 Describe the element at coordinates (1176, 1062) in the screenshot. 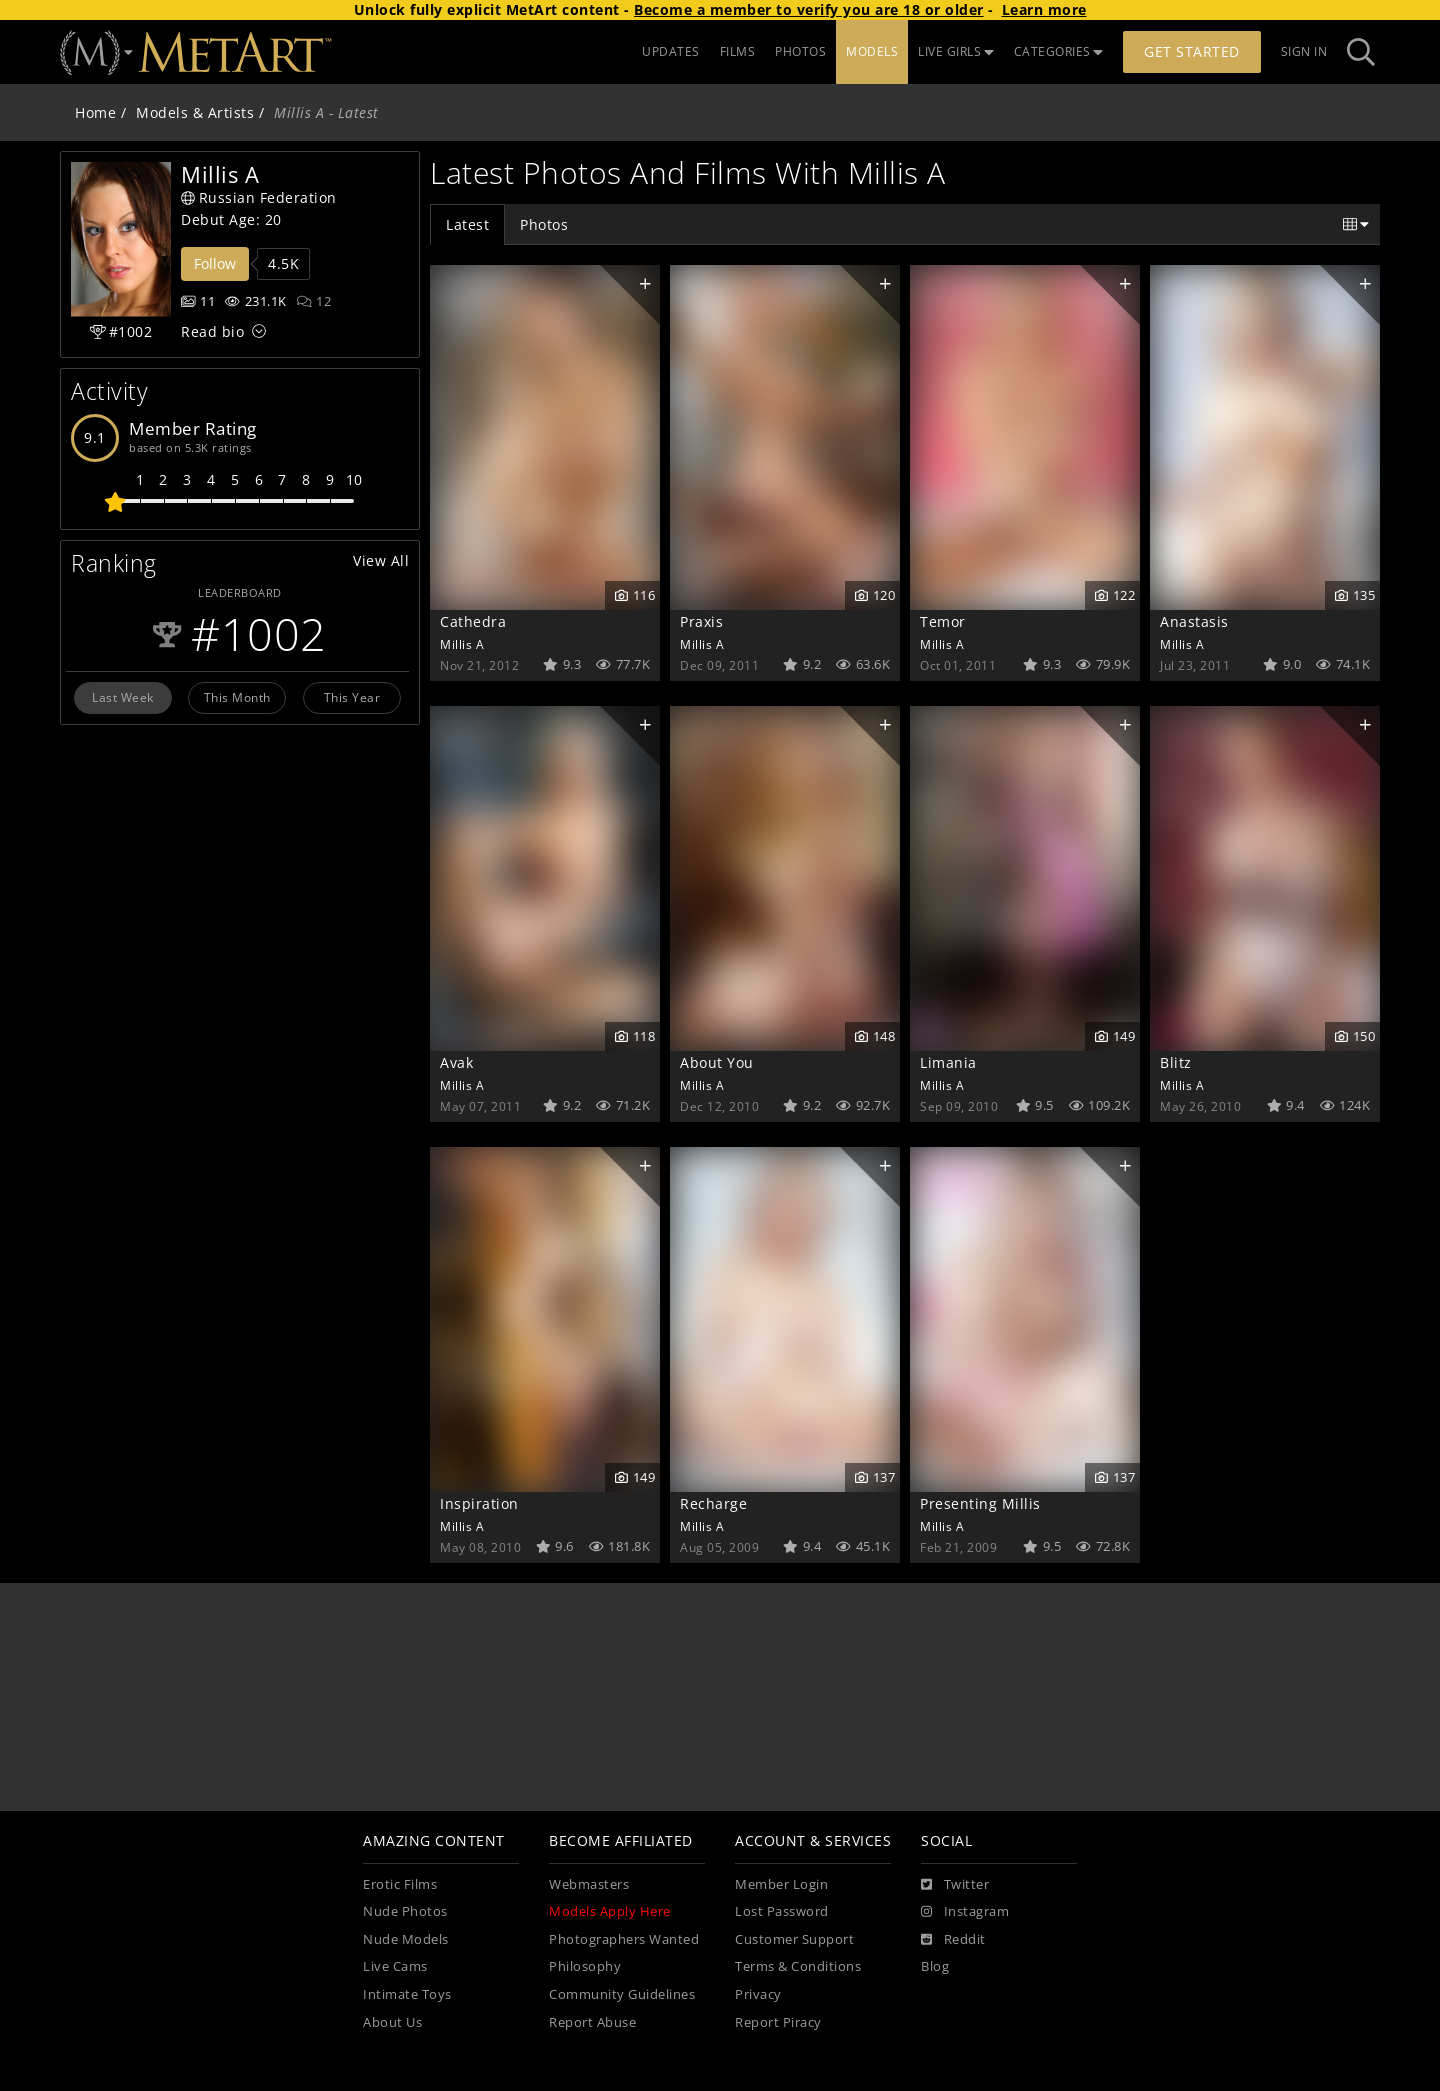

I see `Blitz` at that location.